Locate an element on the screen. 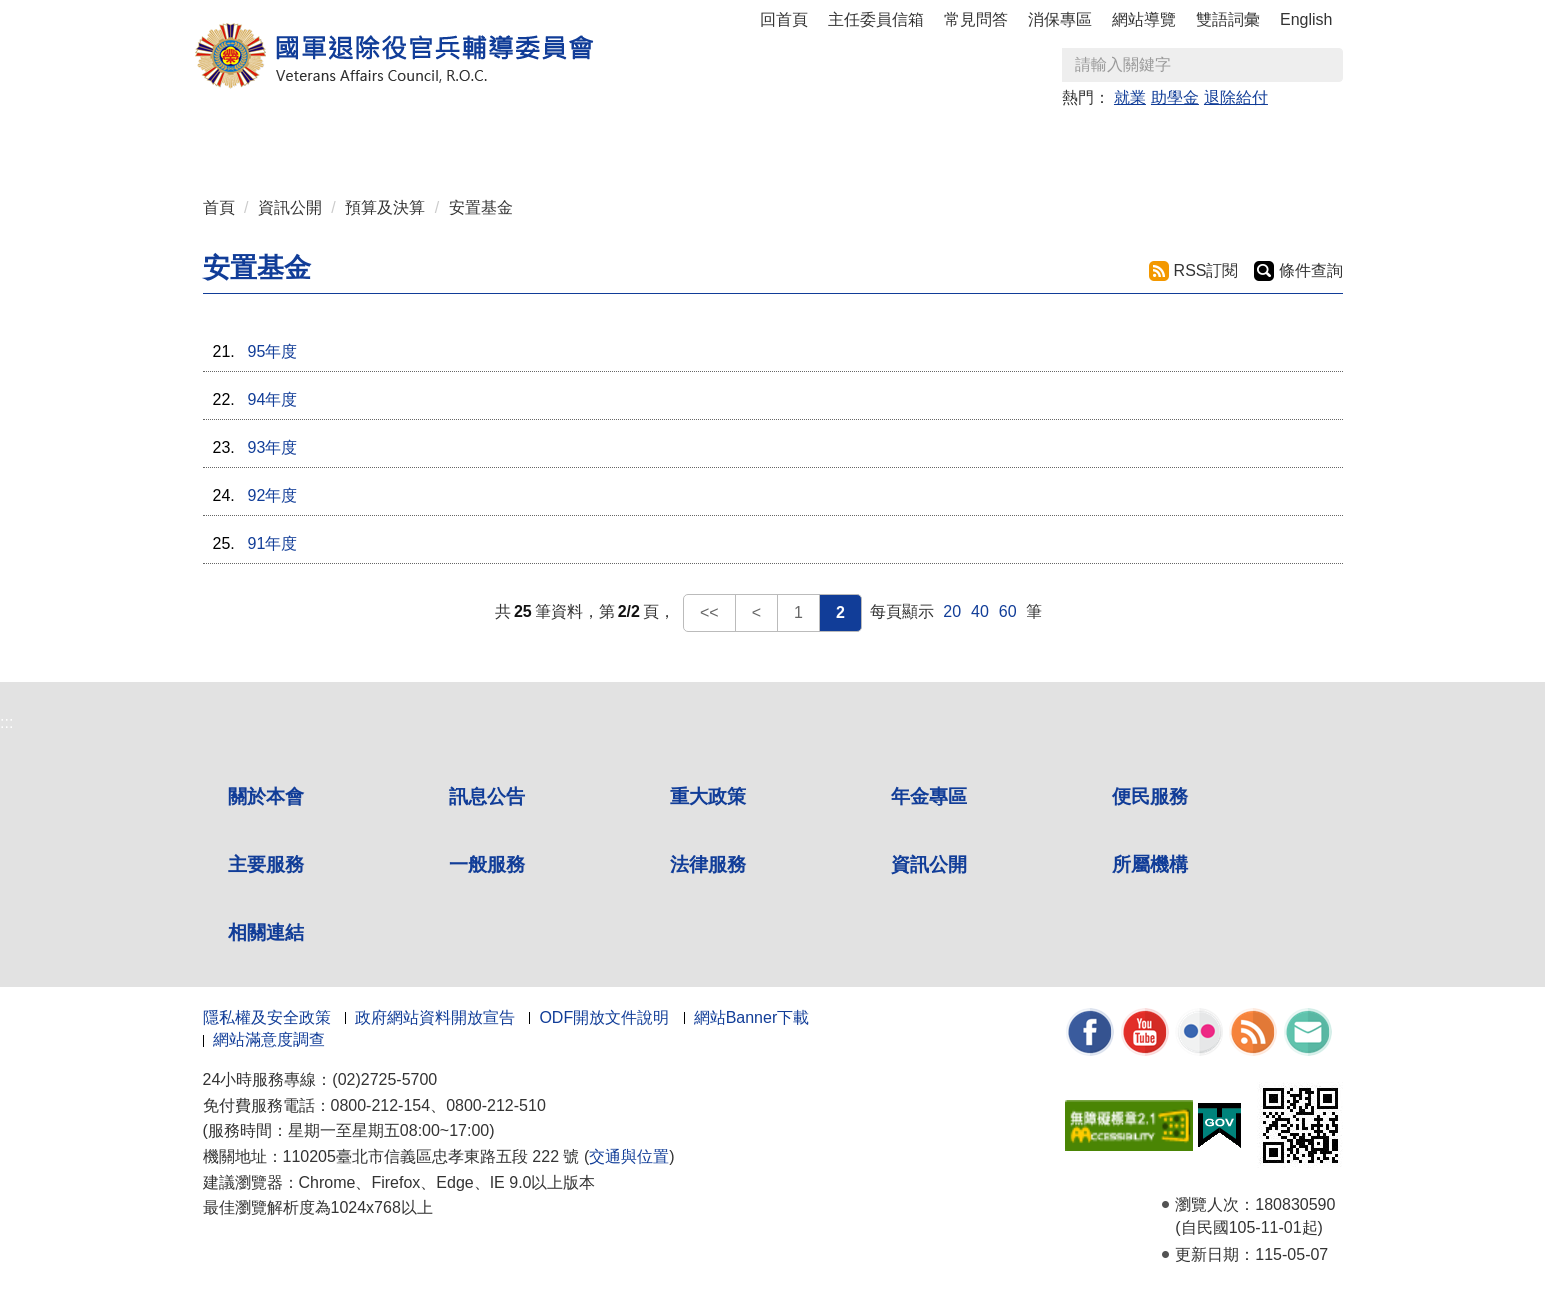 The height and width of the screenshot is (1292, 1545). 93年度 is located at coordinates (273, 447).